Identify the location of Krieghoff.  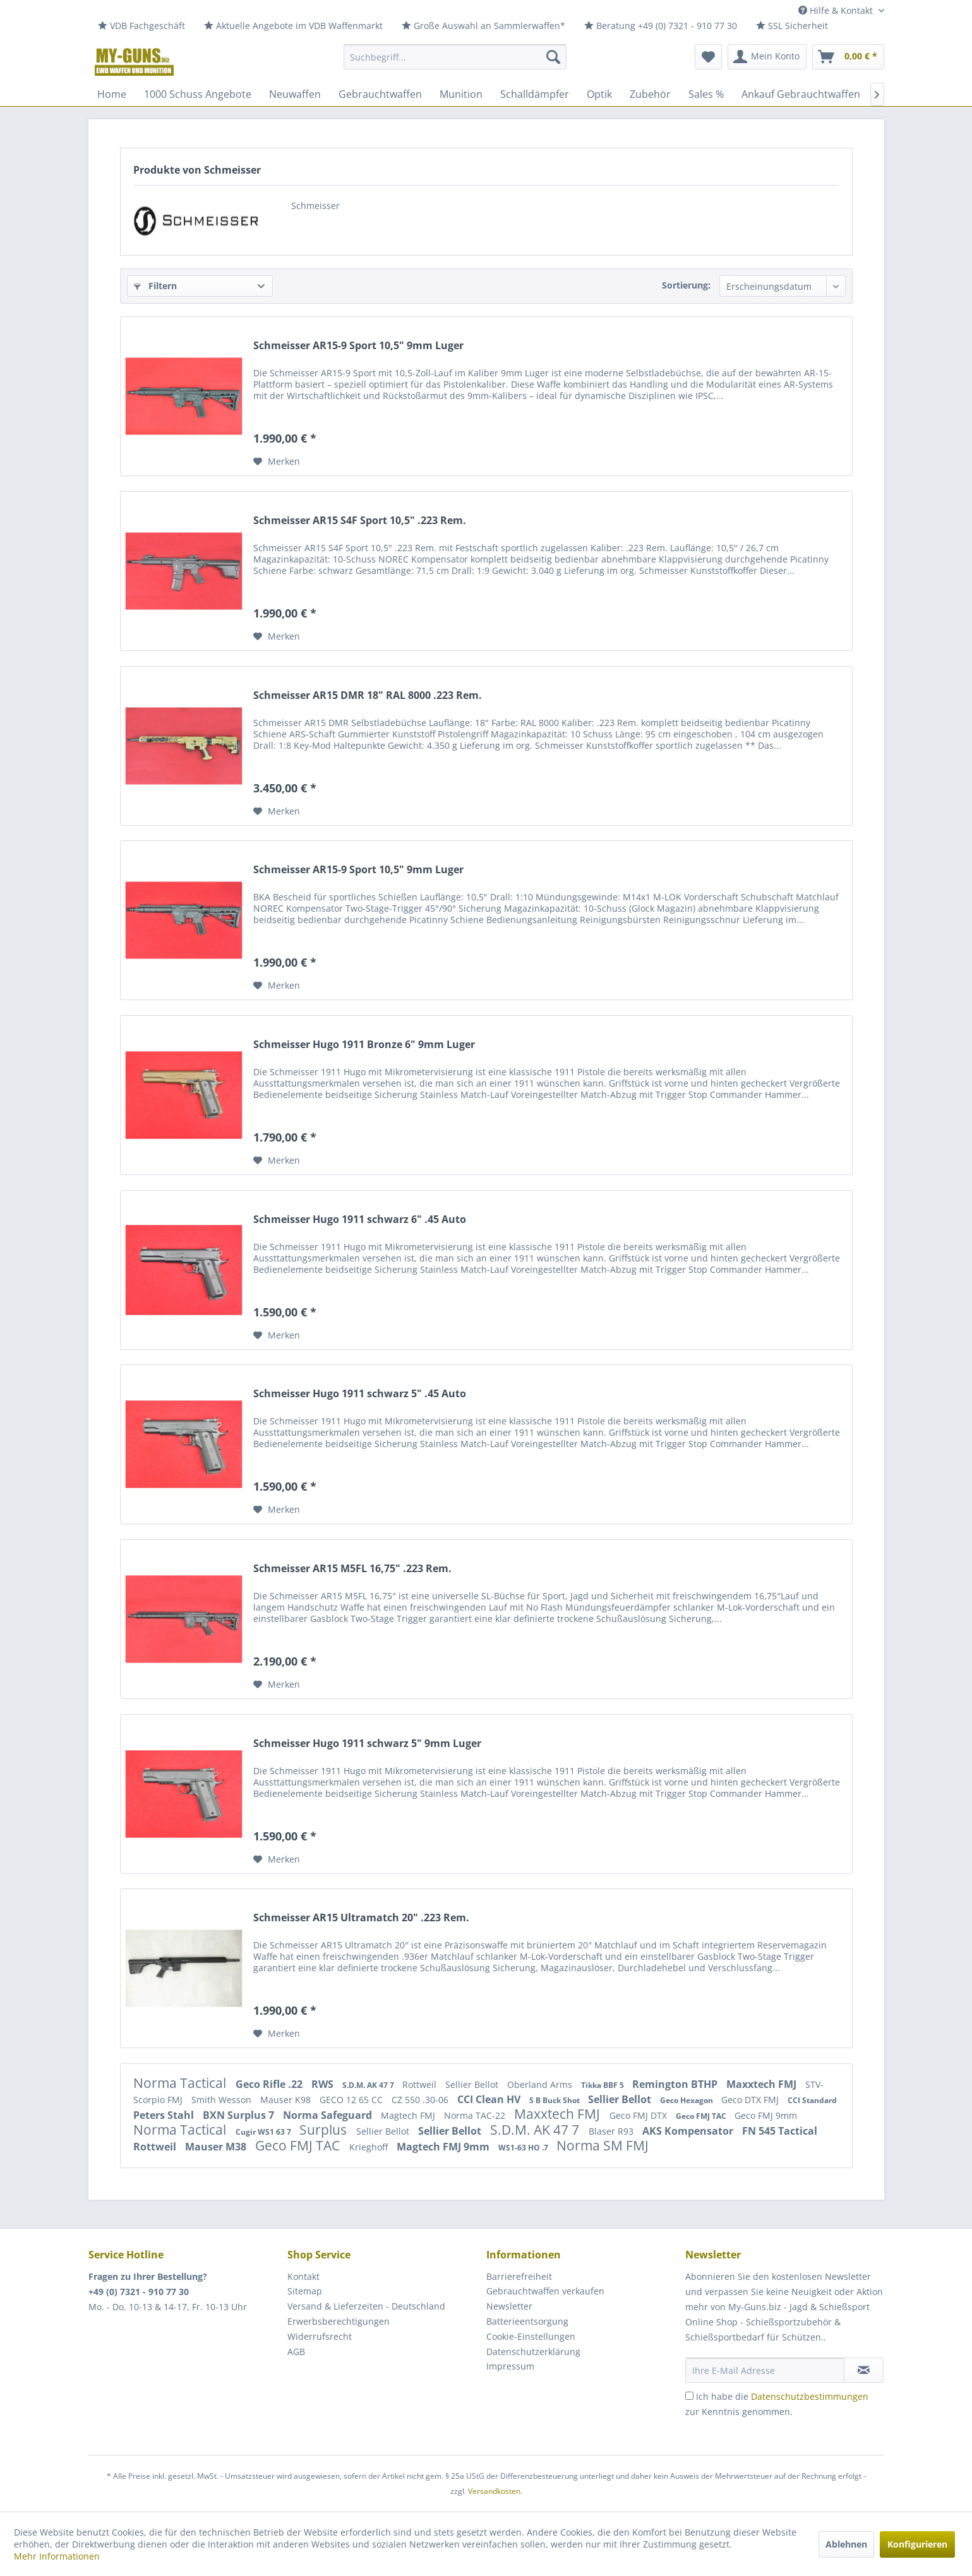
(369, 2147).